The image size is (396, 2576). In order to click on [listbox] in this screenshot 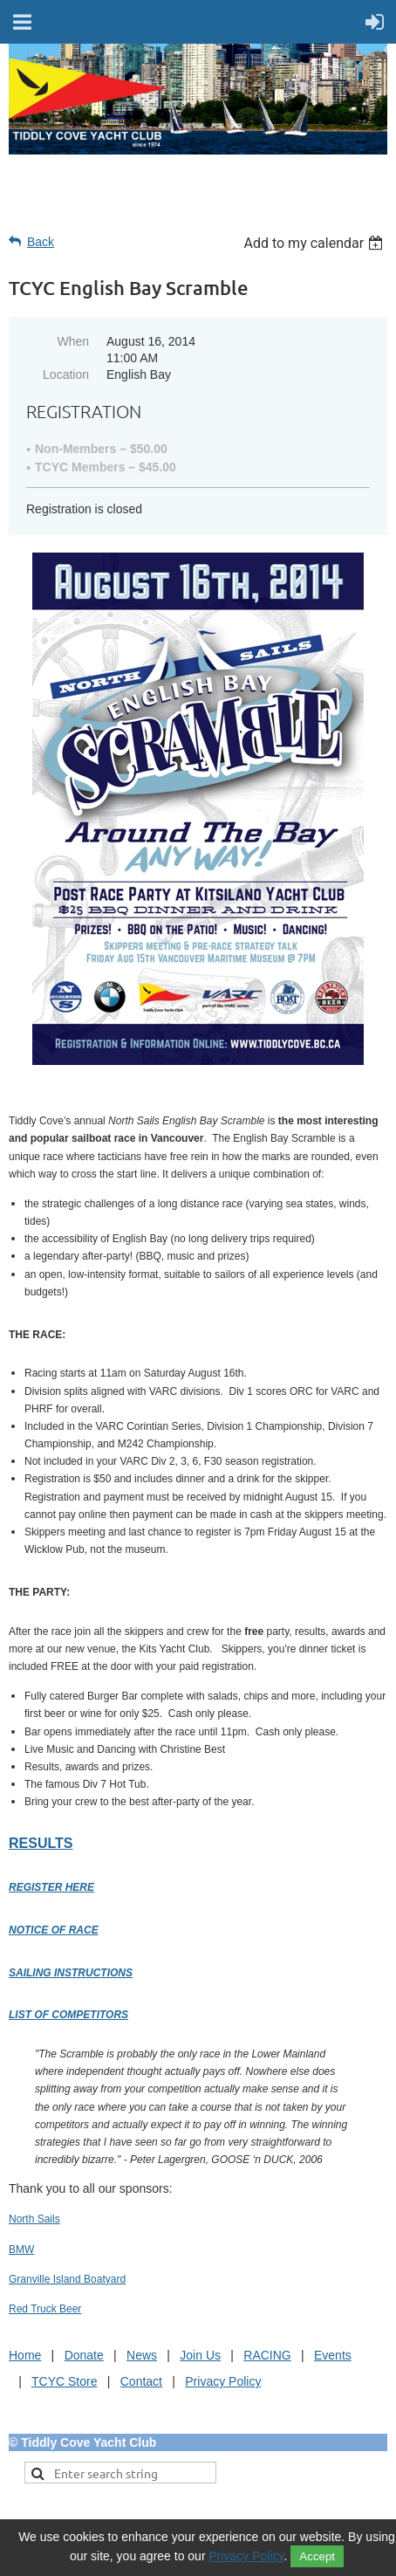, I will do `click(315, 243)`.